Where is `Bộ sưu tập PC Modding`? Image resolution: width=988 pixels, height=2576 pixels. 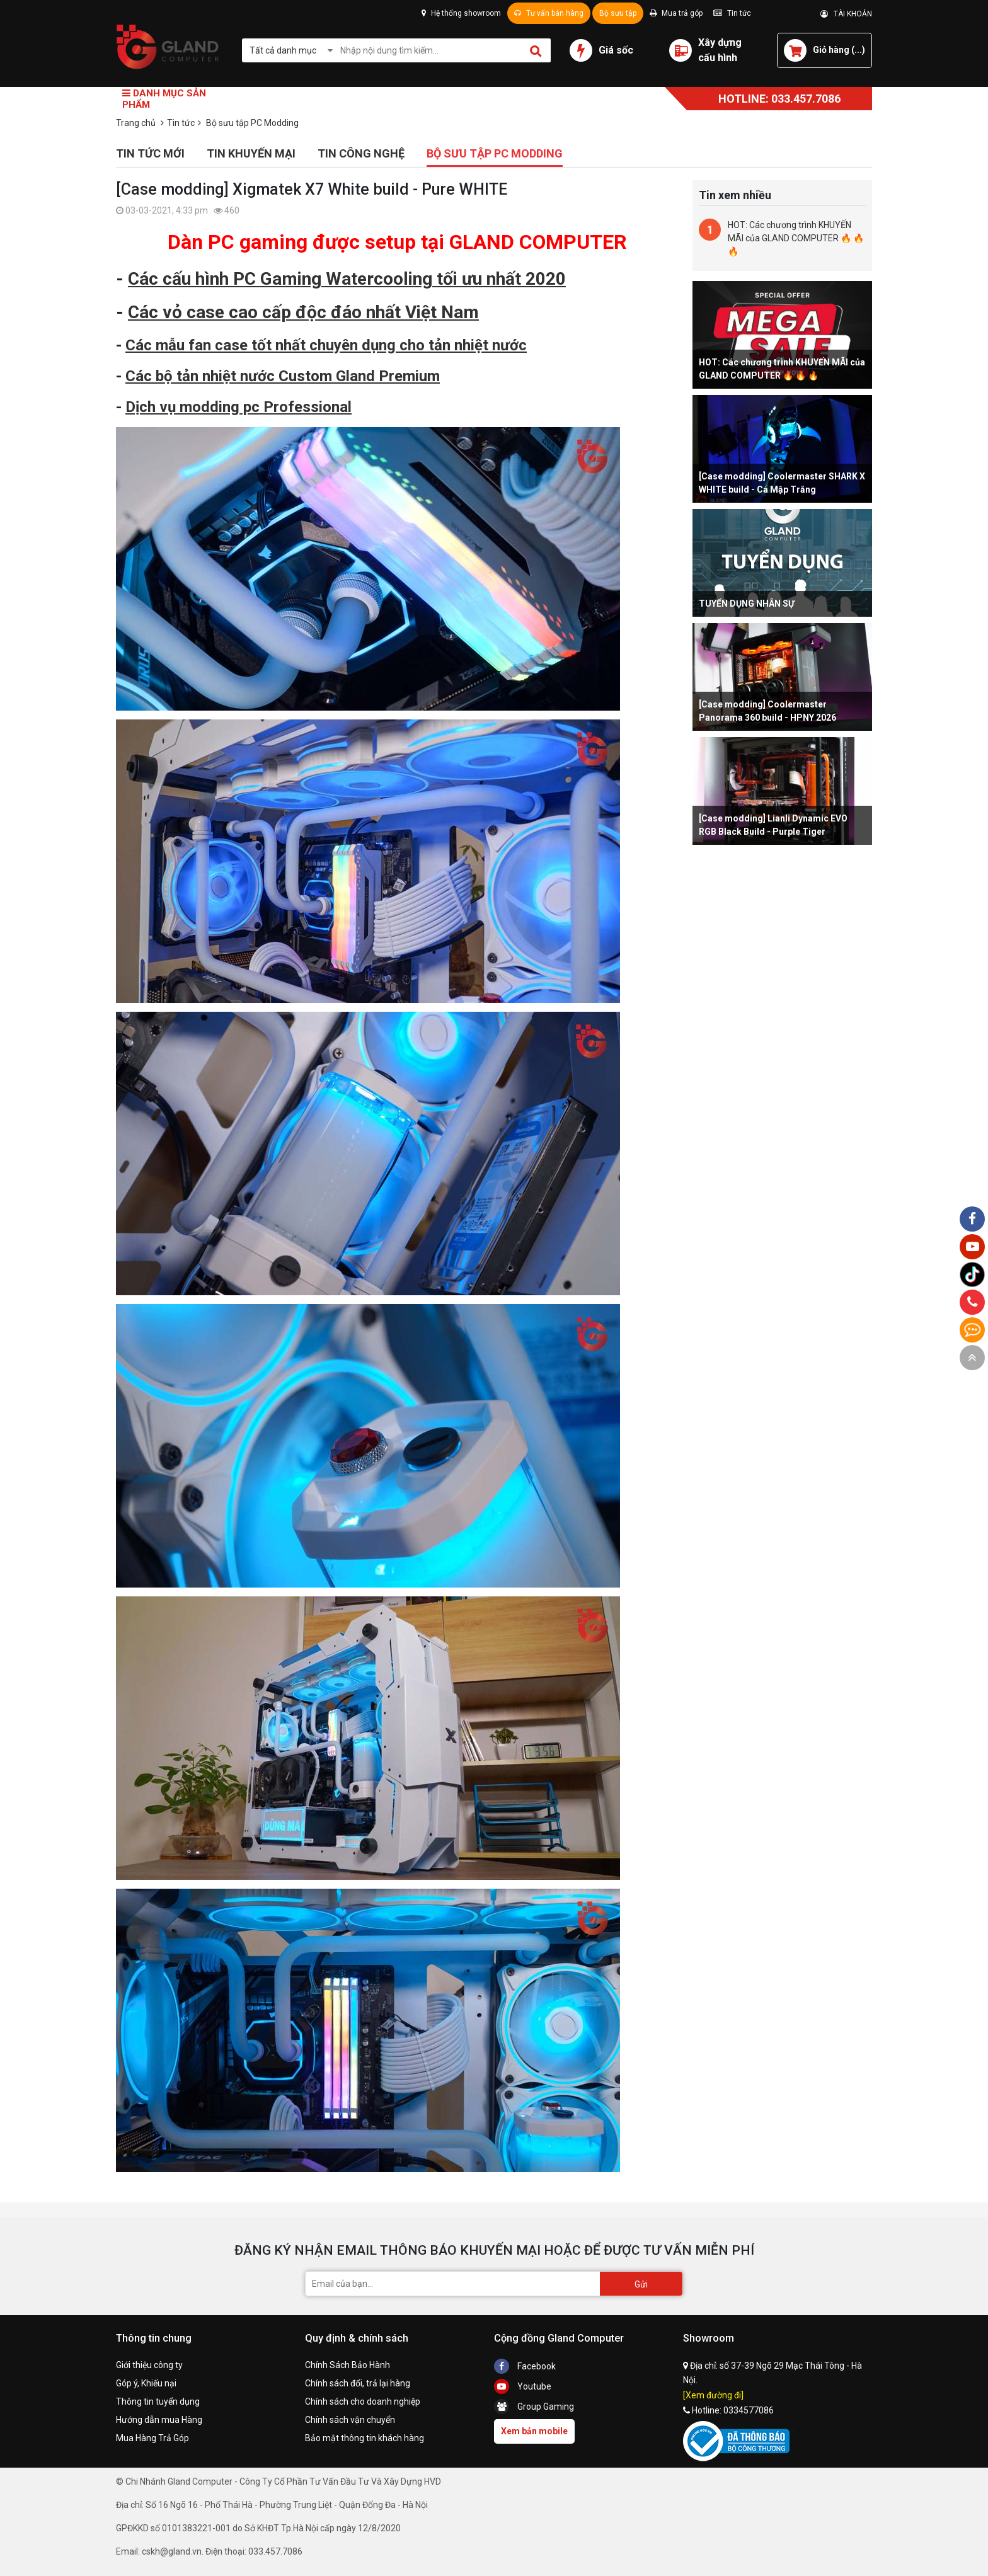 Bộ sưu tập PC Modding is located at coordinates (495, 153).